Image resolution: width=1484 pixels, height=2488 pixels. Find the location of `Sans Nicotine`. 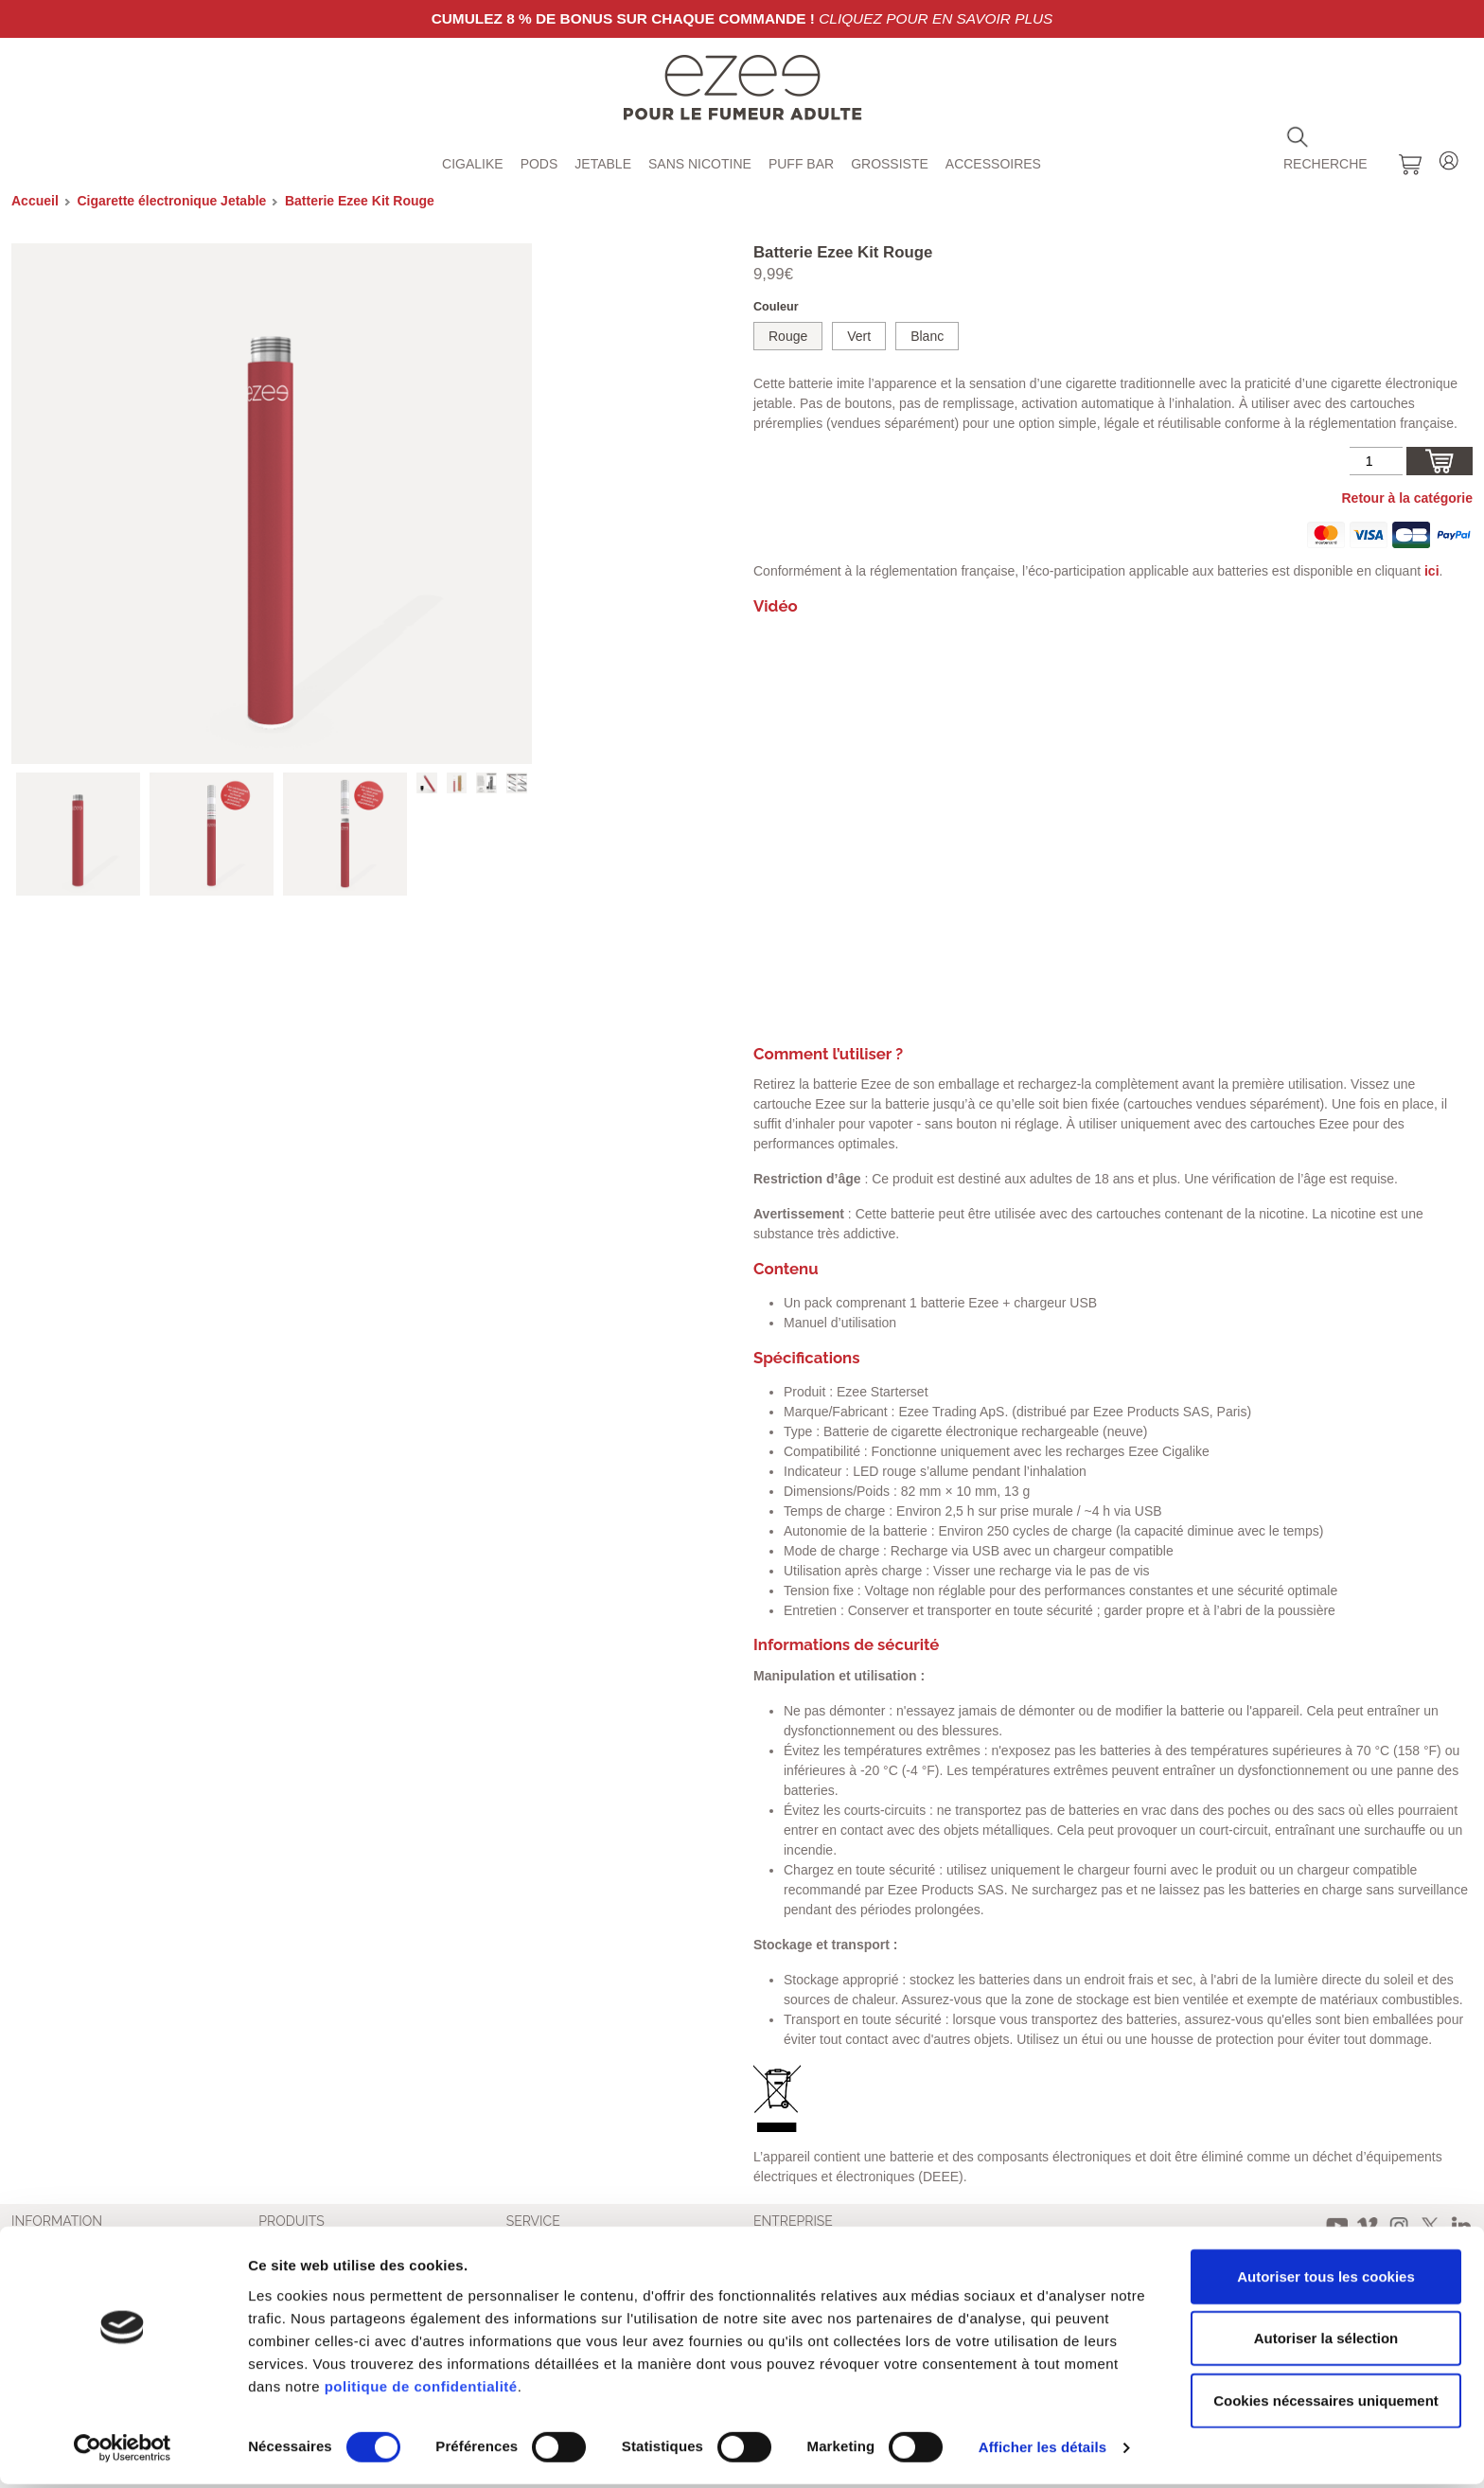

Sans Nicotine is located at coordinates (699, 163).